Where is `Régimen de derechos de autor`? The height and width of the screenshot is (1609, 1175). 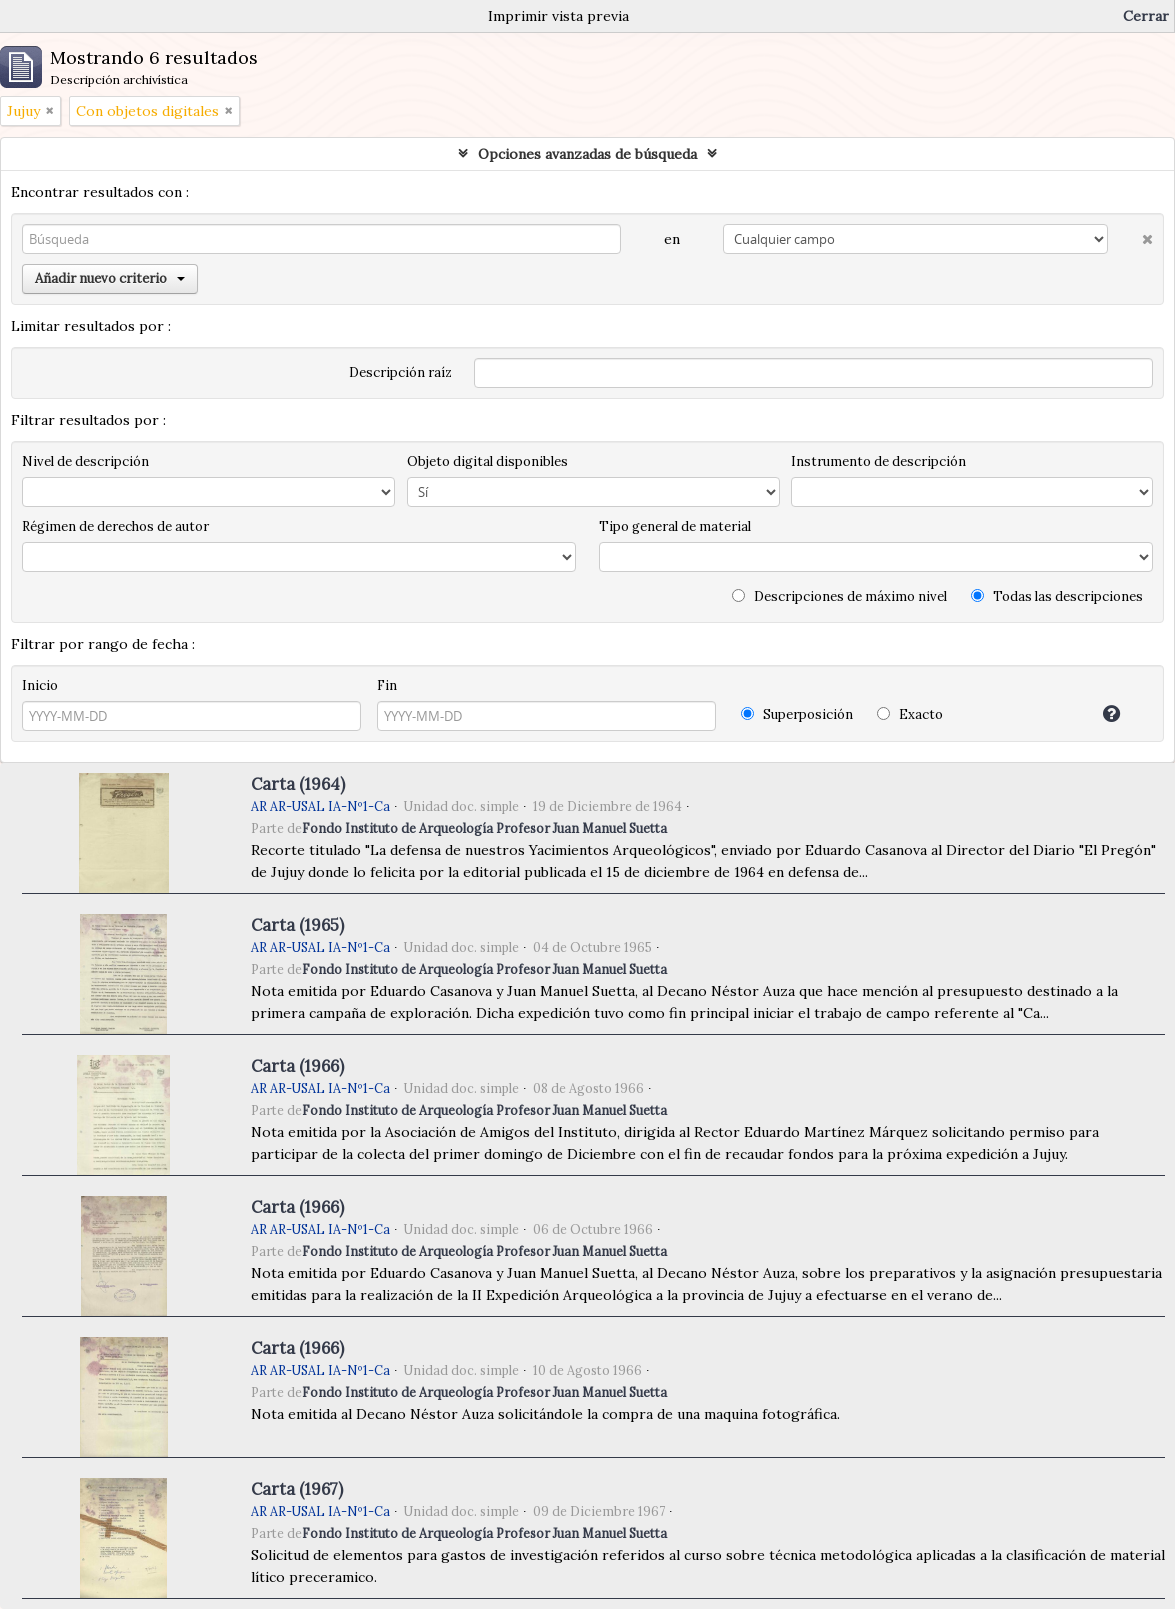
Régimen de derechos de autor is located at coordinates (115, 526).